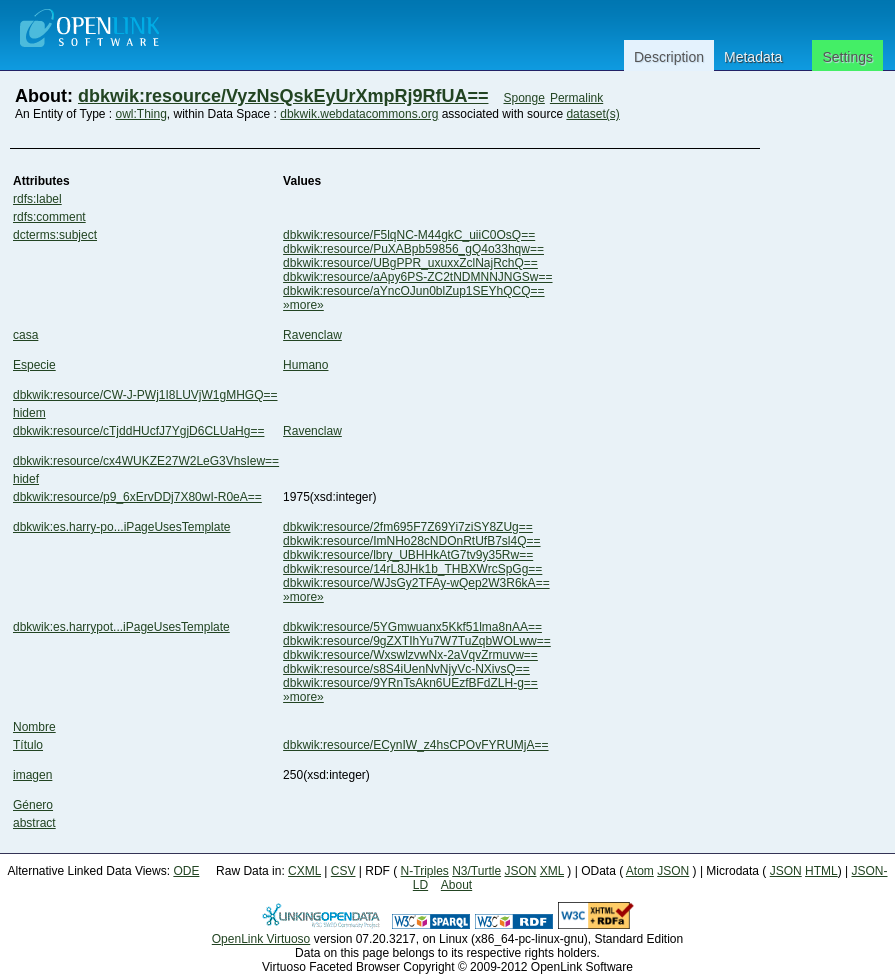  I want to click on dbkwik:resource/cx4WUKZE27W2LeG3VhsIew==, so click(146, 461).